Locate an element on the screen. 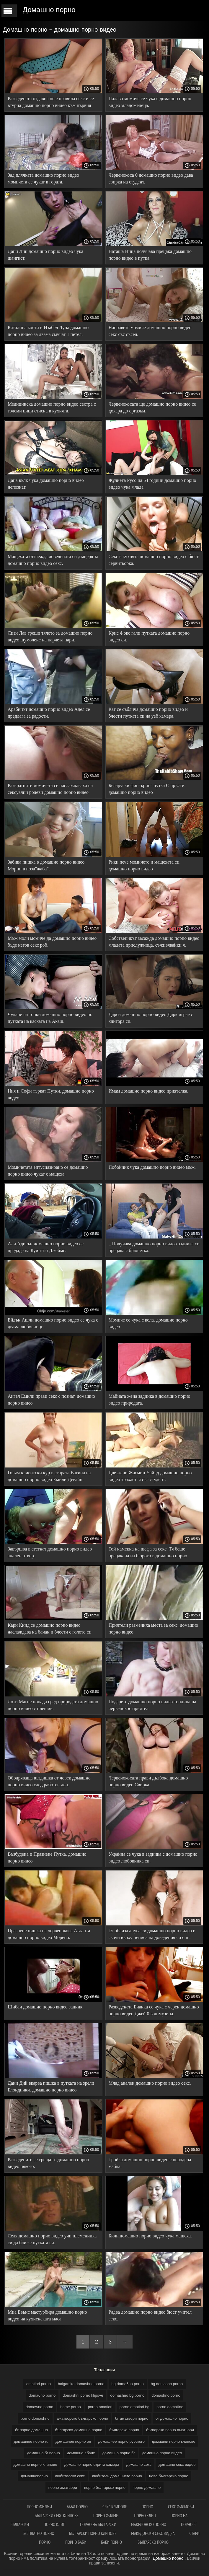 The height and width of the screenshot is (2576, 209). Лоти Магне попада сред природата домашно порно видео с плешив. is located at coordinates (53, 1705).